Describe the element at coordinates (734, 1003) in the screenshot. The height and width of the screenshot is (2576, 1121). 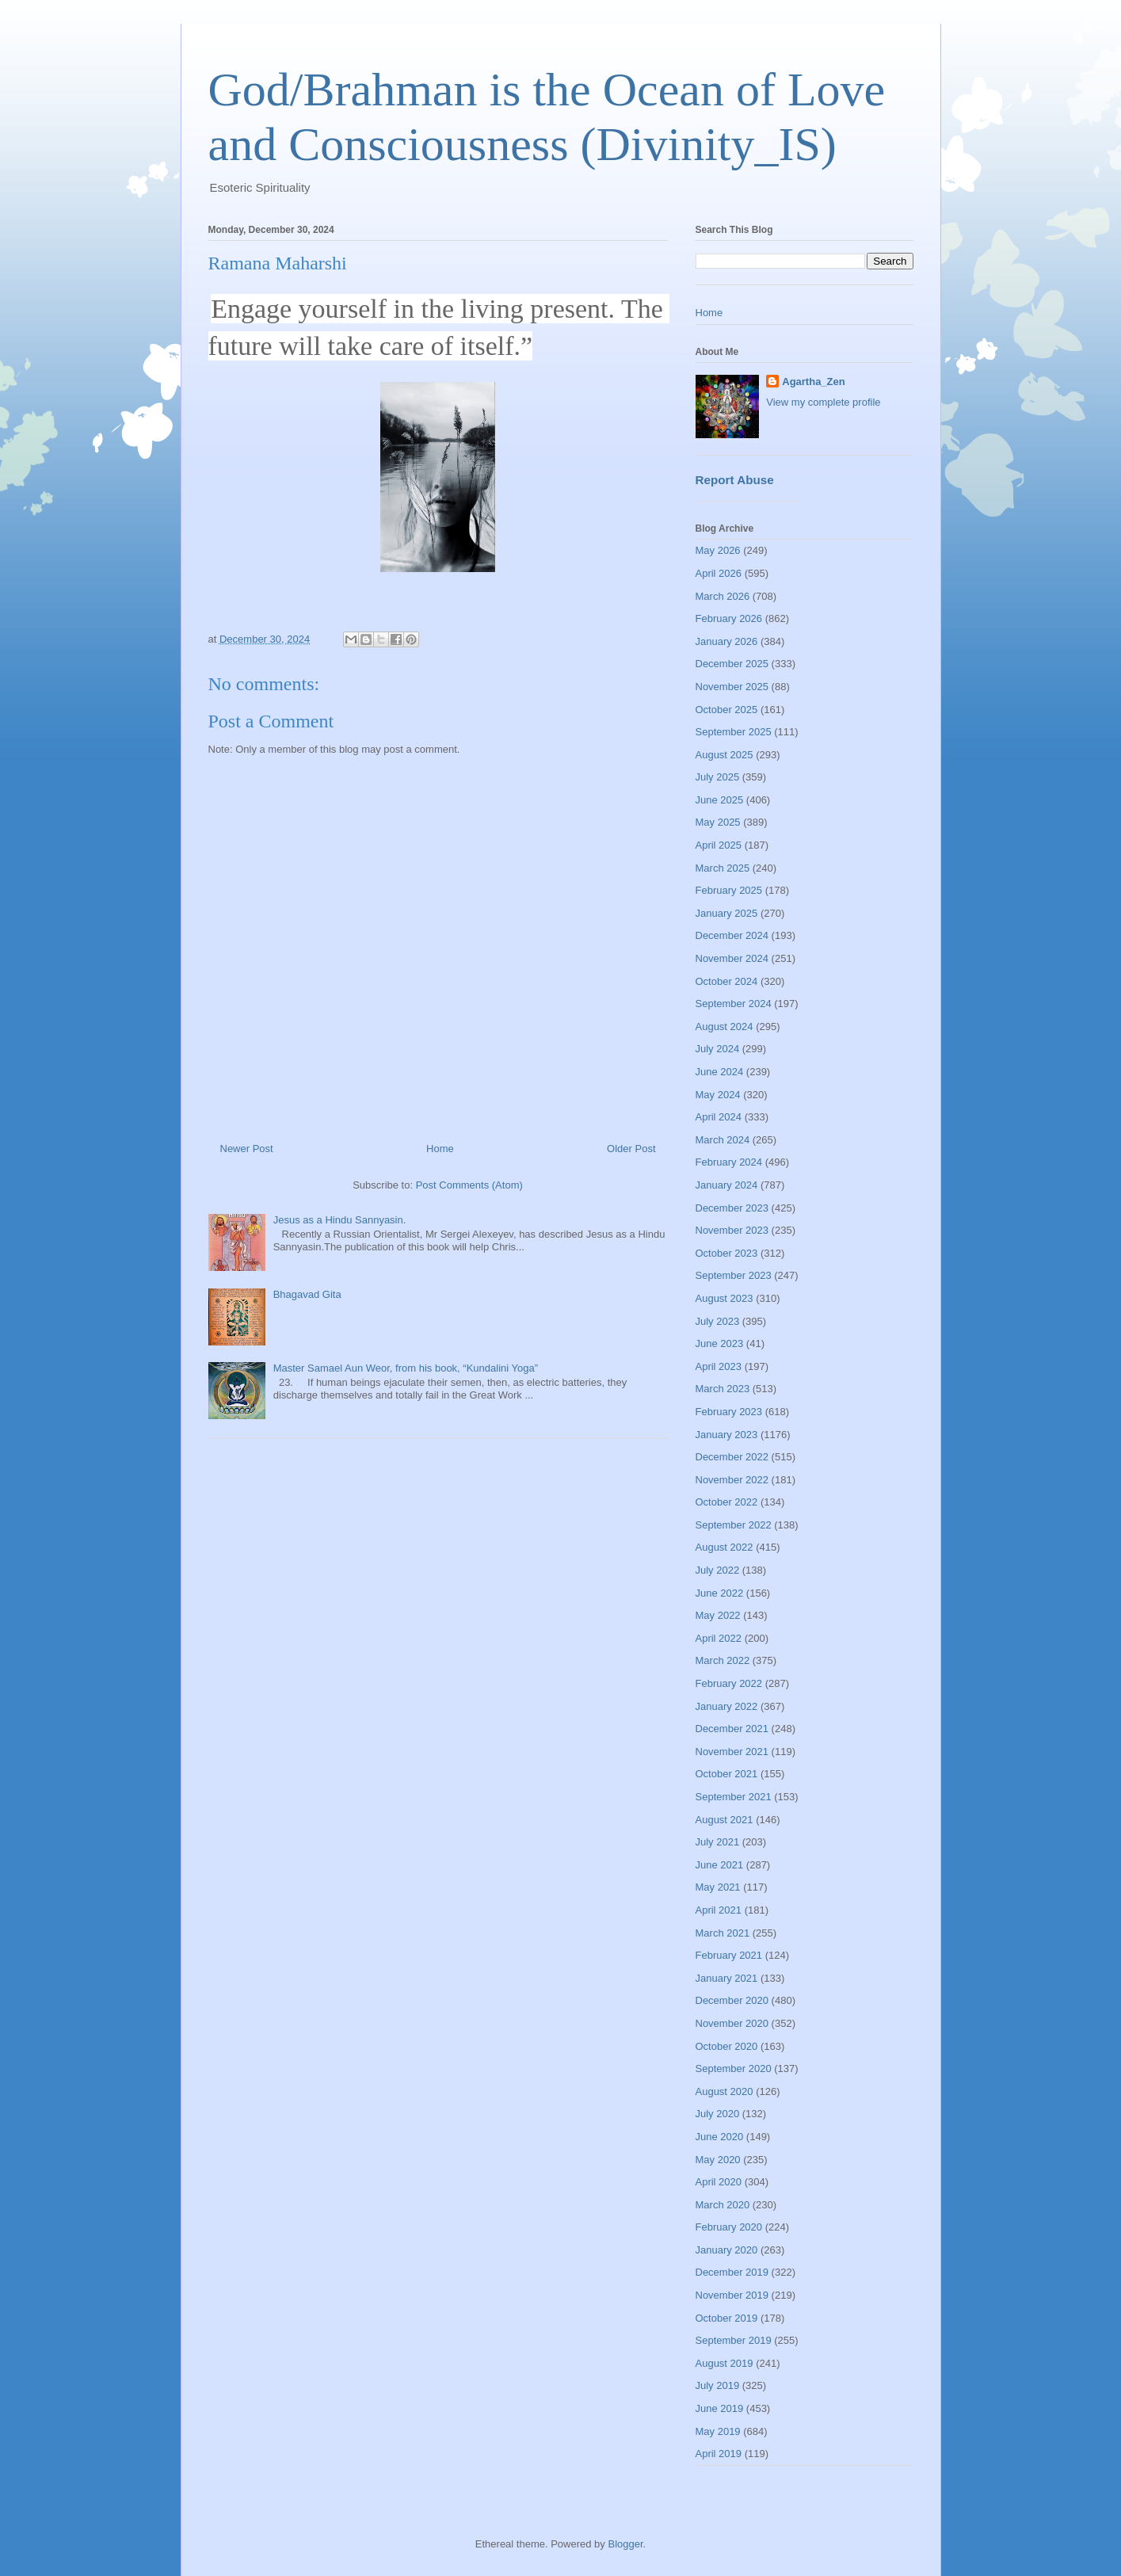
I see `September 2024` at that location.